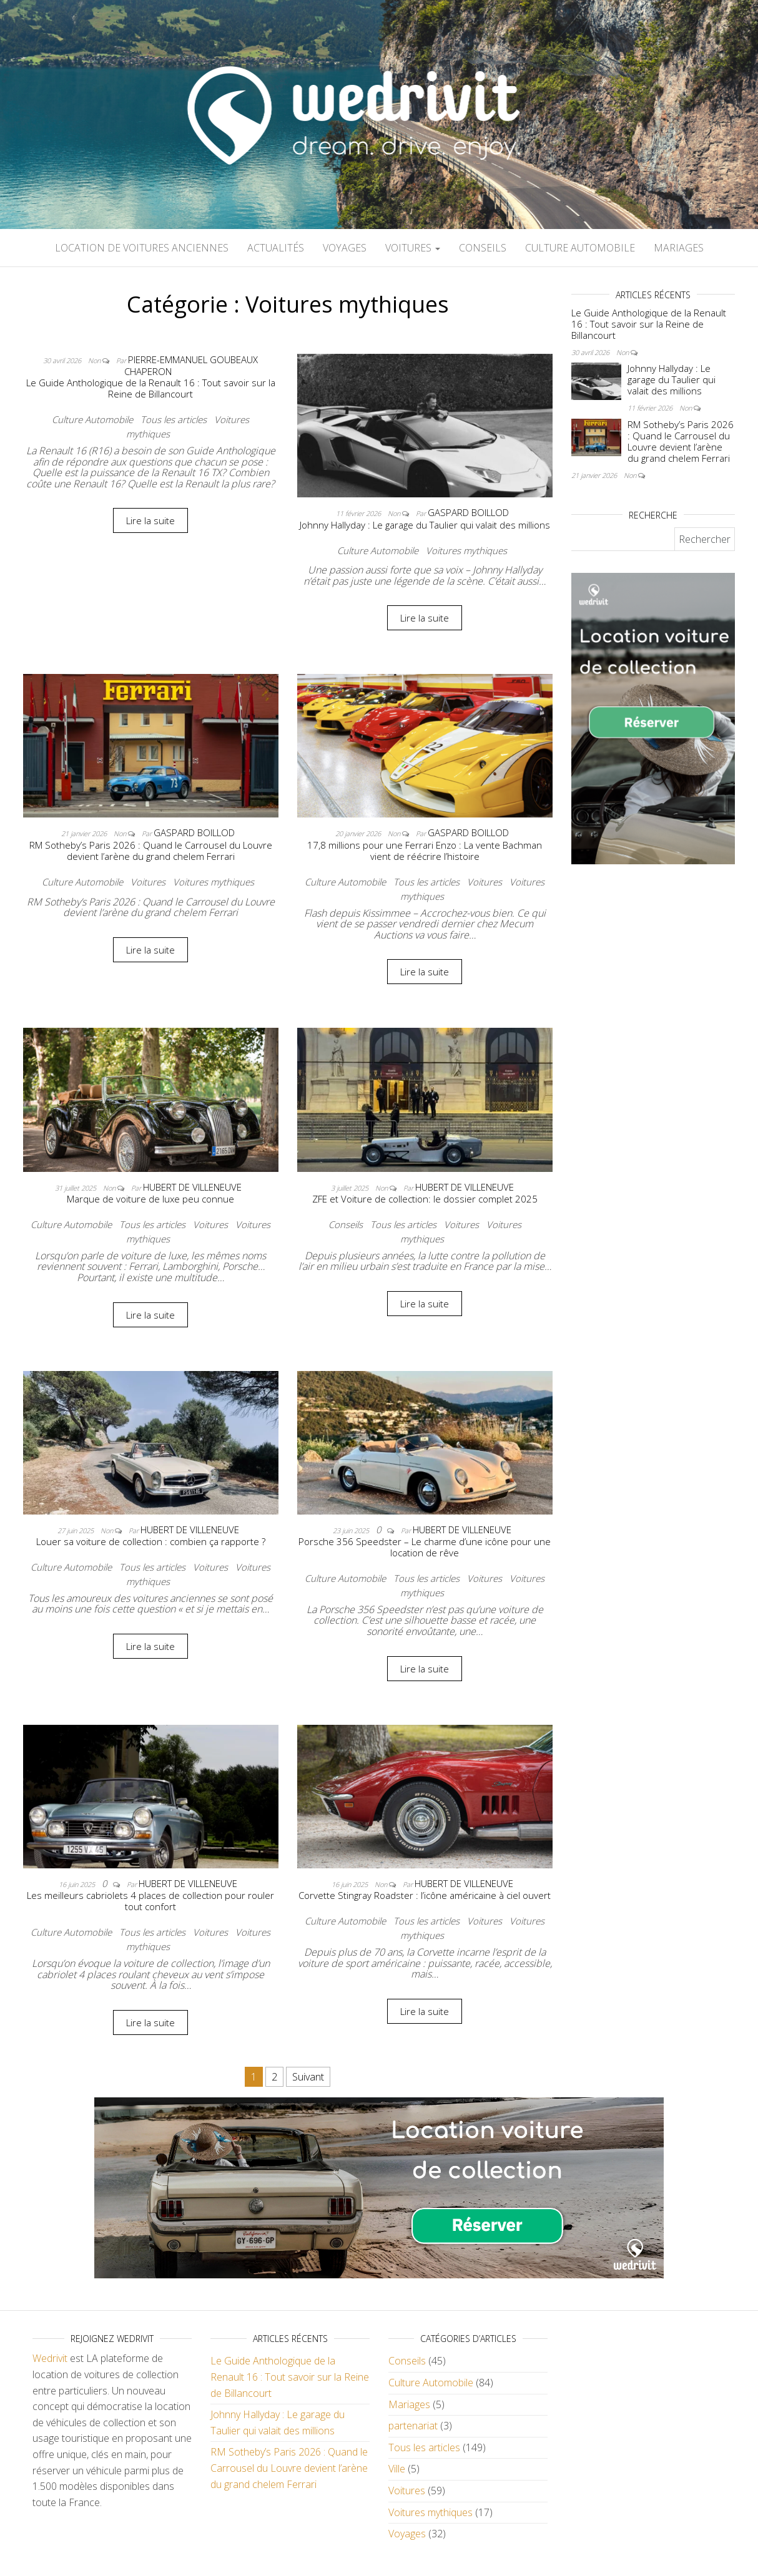  What do you see at coordinates (468, 512) in the screenshot?
I see `Gaspard Boillod` at bounding box center [468, 512].